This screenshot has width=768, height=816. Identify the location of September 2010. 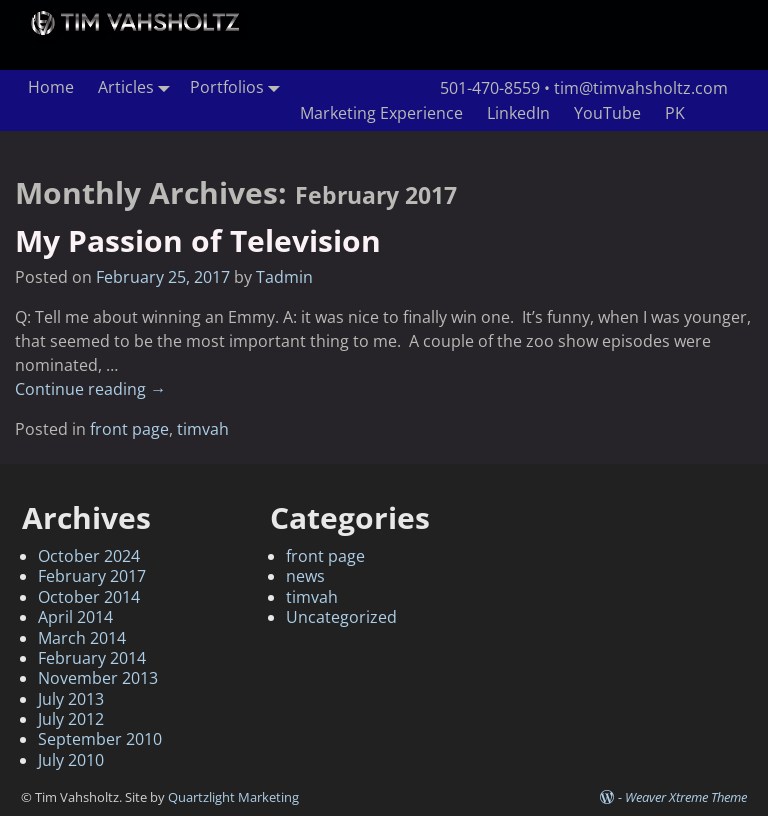
(100, 739).